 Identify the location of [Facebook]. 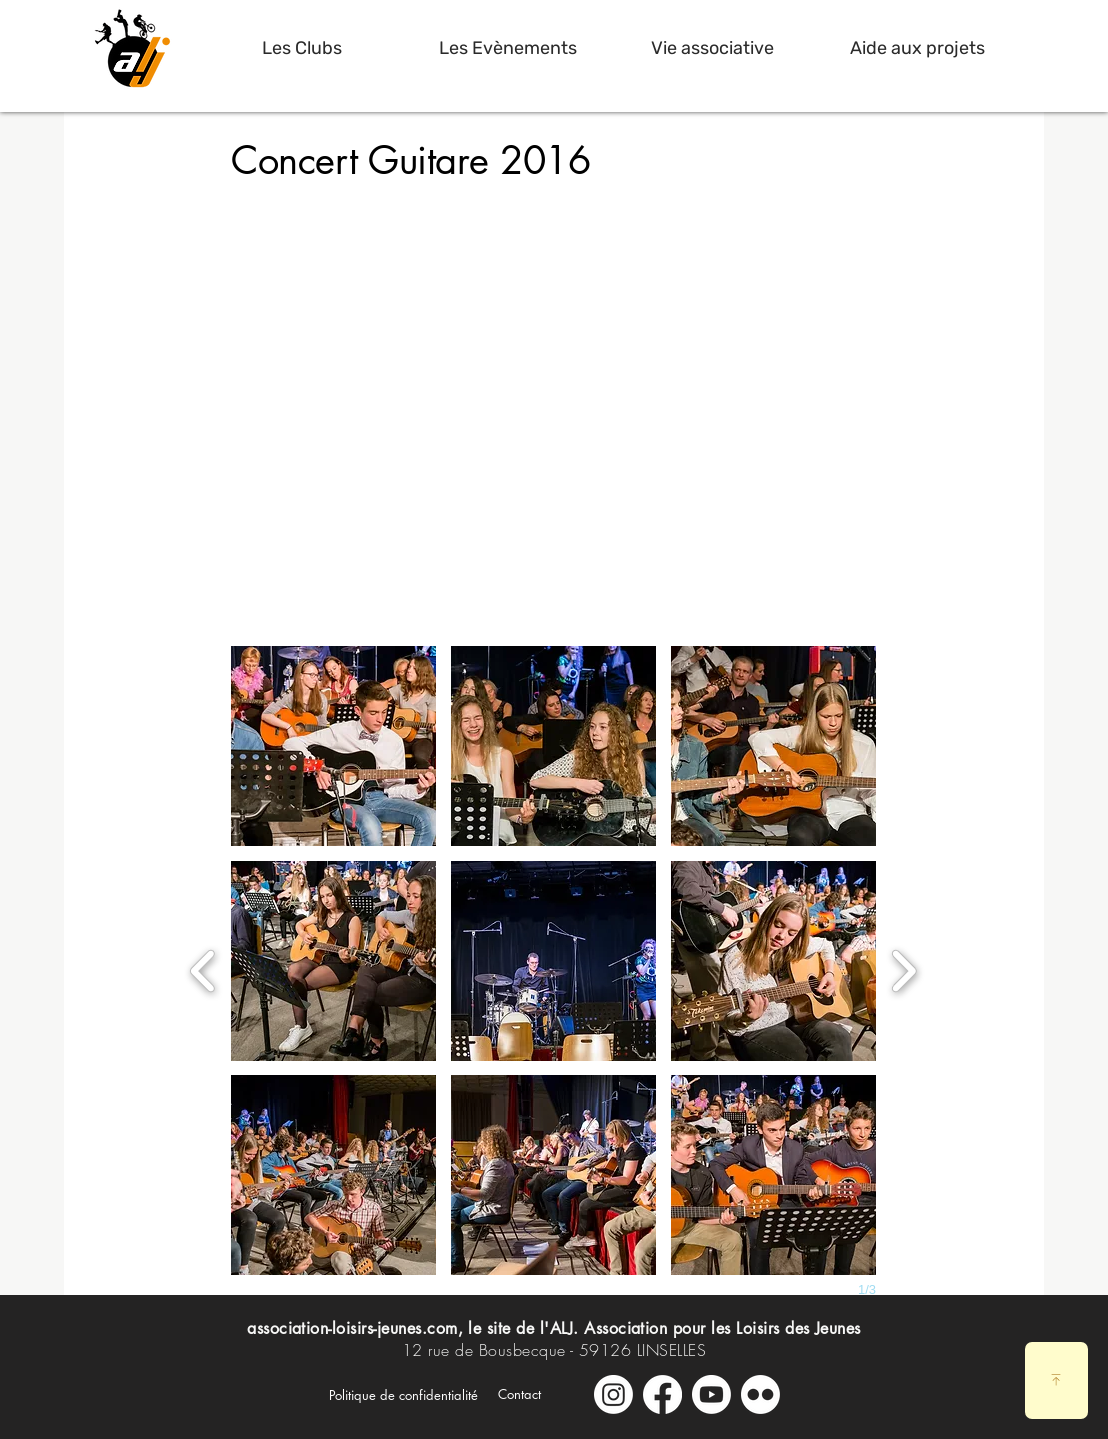
(662, 1394).